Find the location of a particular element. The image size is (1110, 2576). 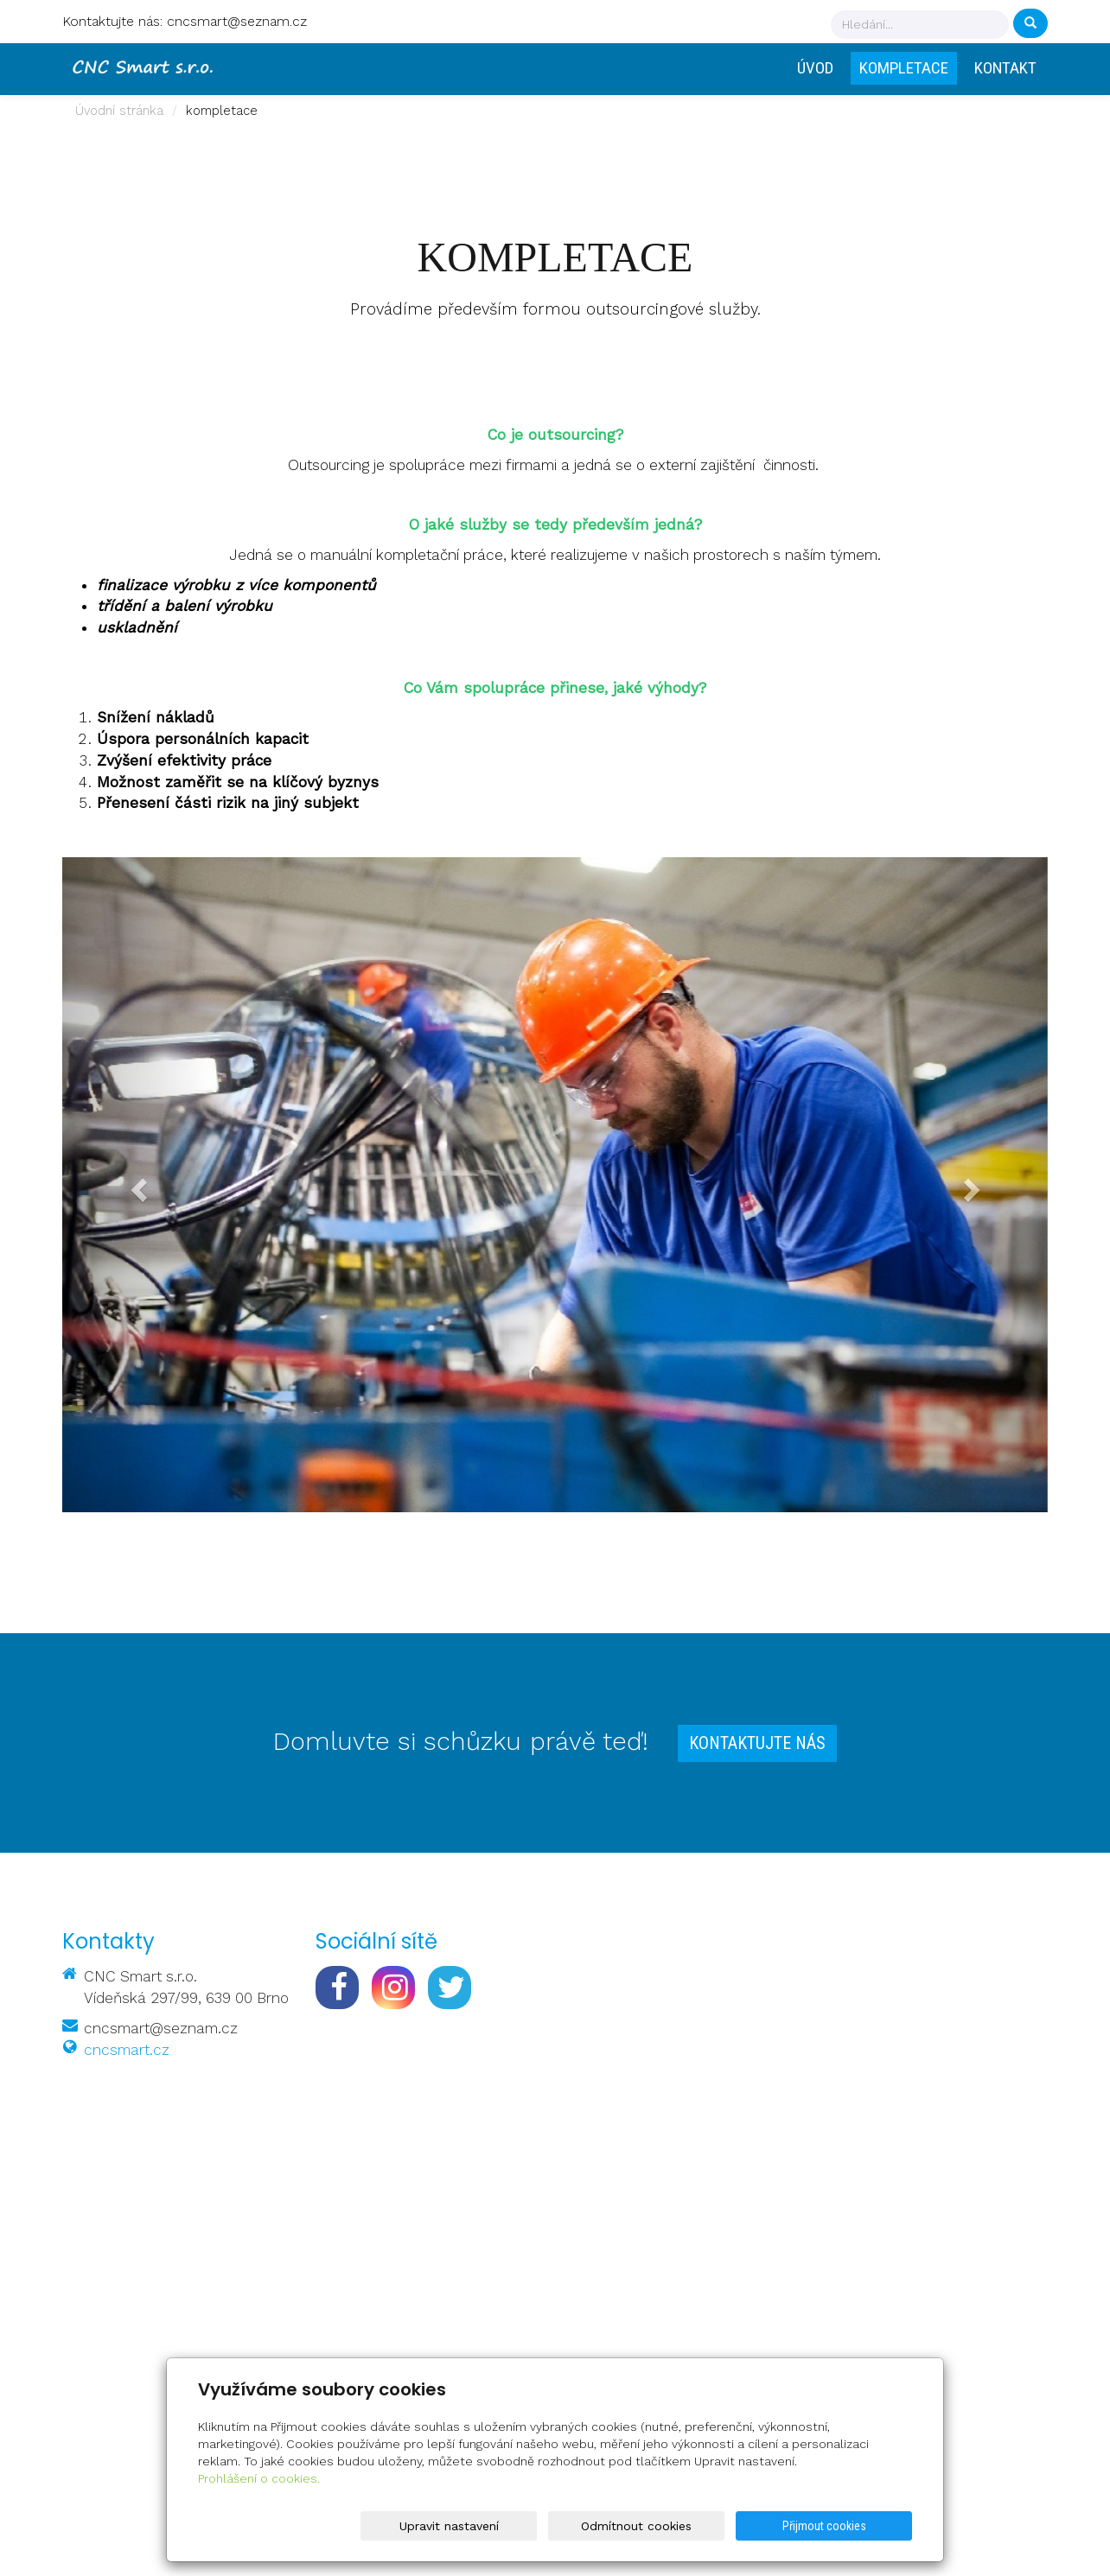

Odmítnout cookies is located at coordinates (703, 2526).